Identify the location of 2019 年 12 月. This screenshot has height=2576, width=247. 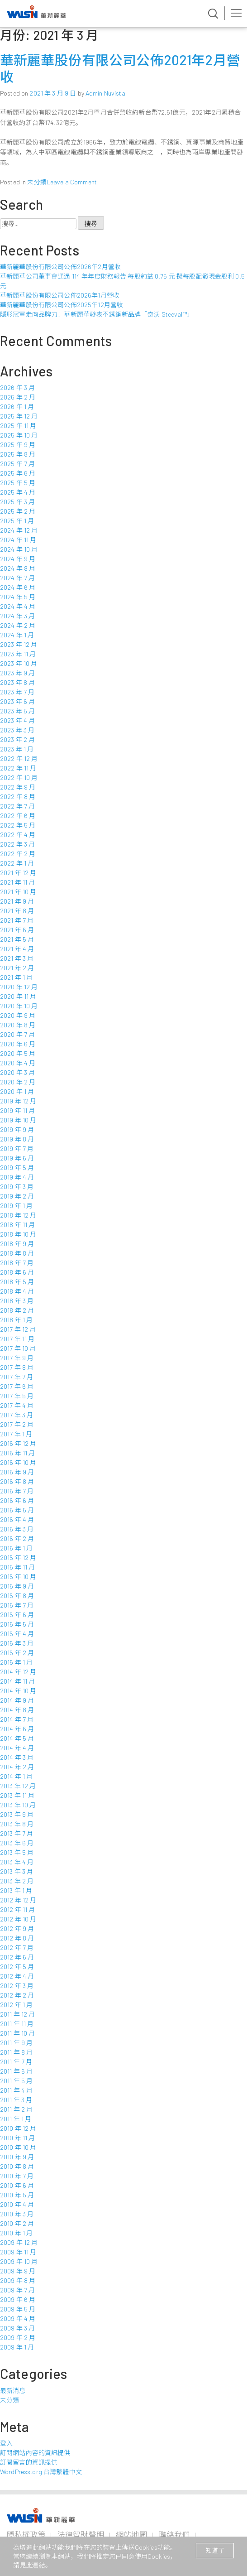
(18, 1101).